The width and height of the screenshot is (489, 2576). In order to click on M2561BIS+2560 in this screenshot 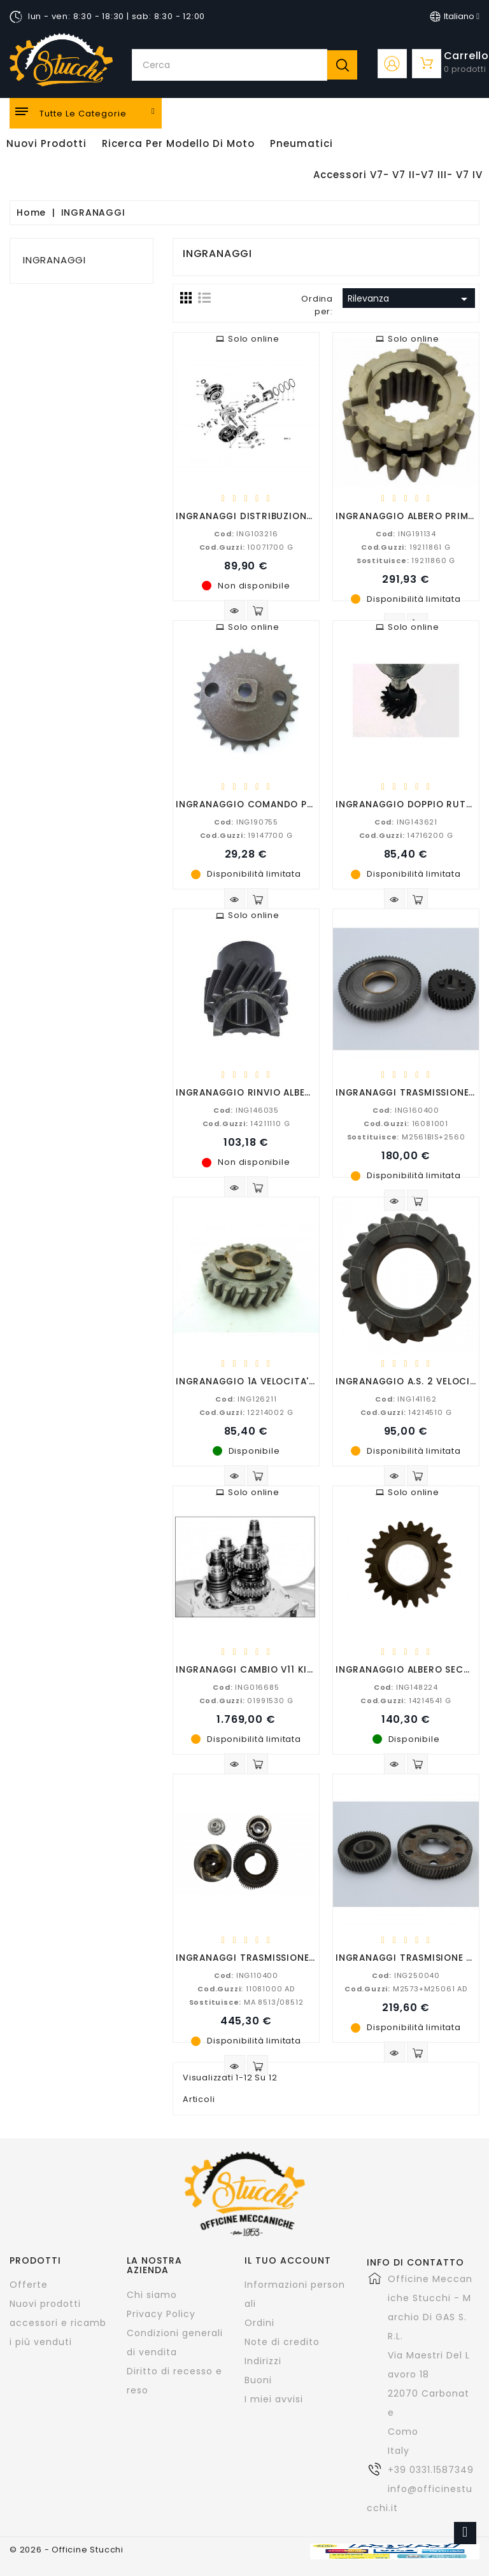, I will do `click(406, 1137)`.